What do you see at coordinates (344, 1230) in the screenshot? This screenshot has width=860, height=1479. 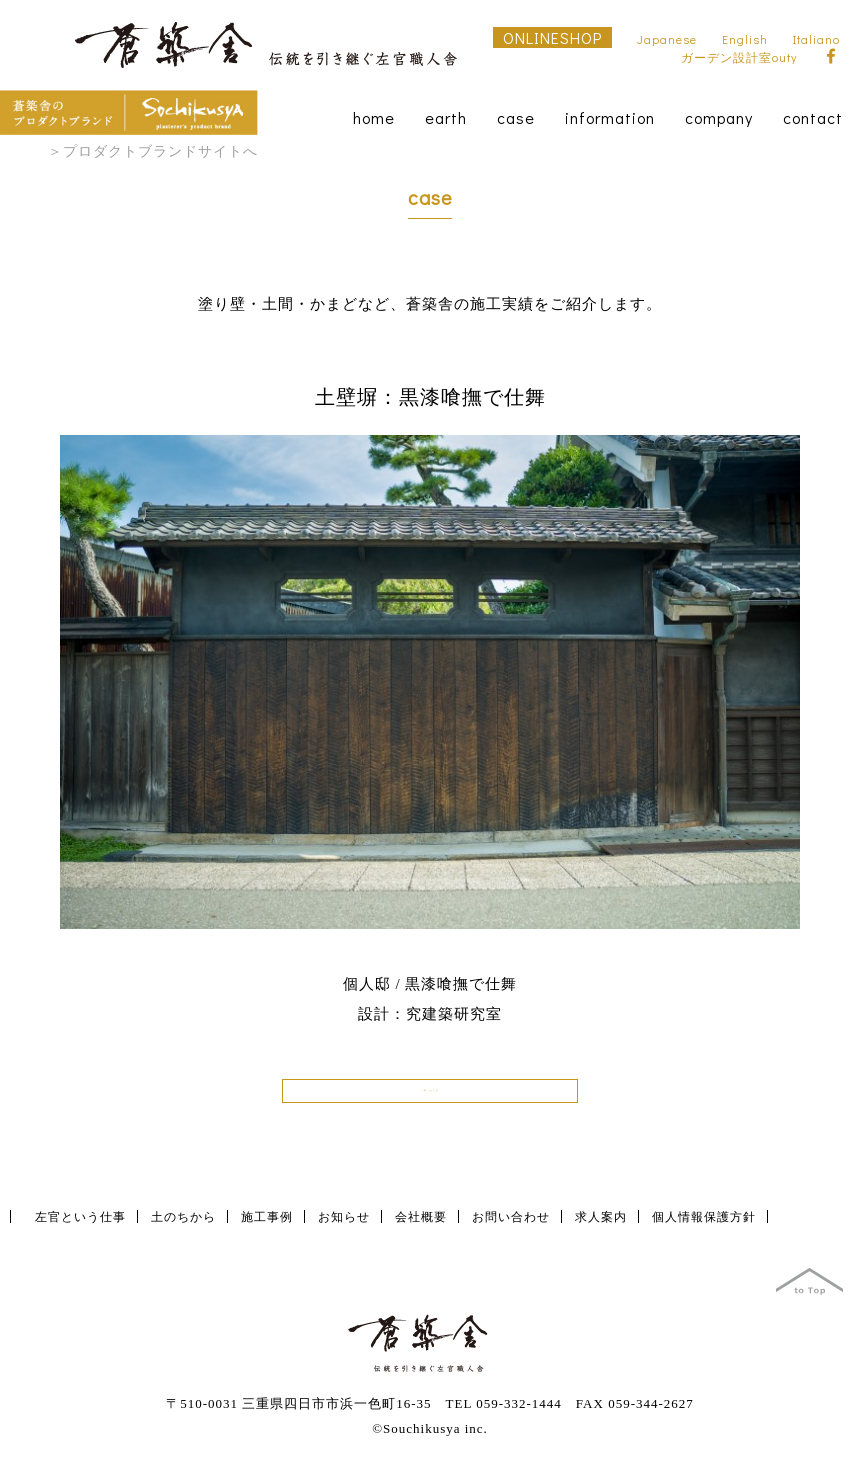 I see `お知らせ` at bounding box center [344, 1230].